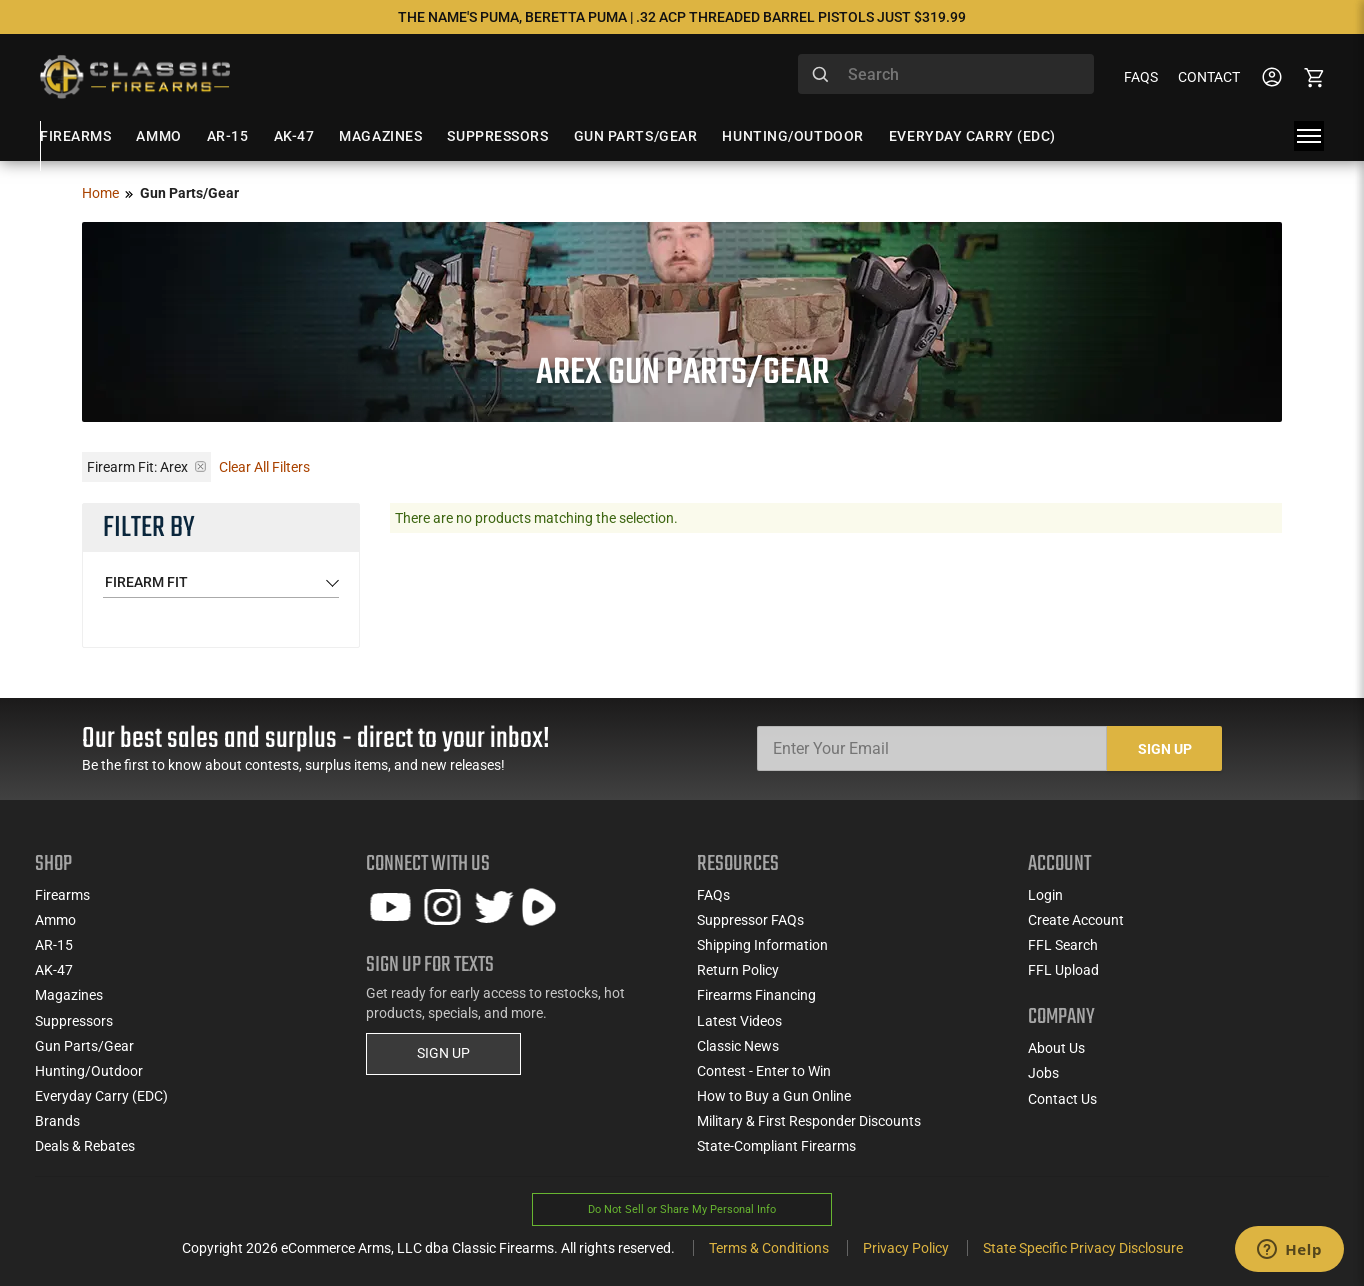 The image size is (1364, 1286). I want to click on State-Compliant Firearms, so click(776, 1146).